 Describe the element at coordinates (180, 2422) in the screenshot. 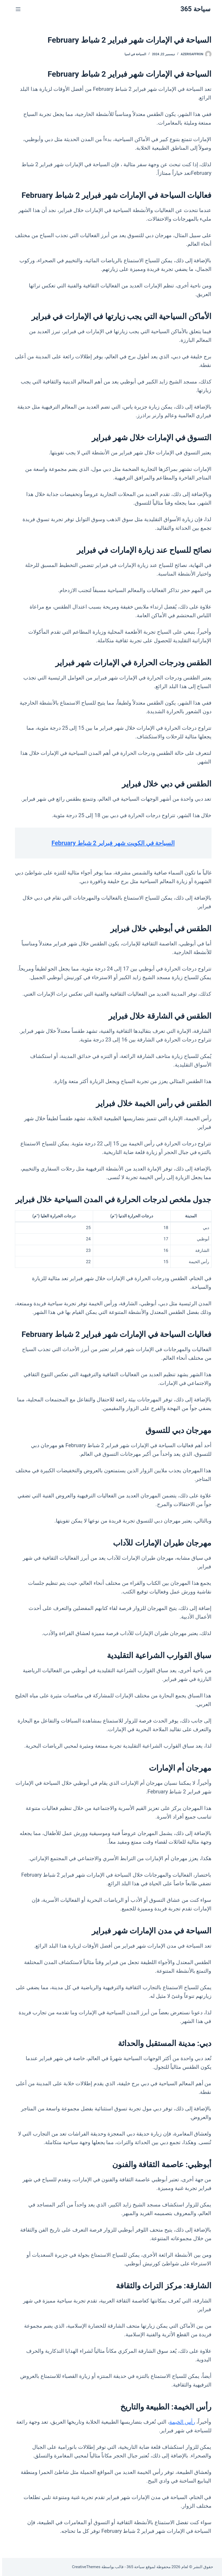

I see `رأس الخيمة` at that location.